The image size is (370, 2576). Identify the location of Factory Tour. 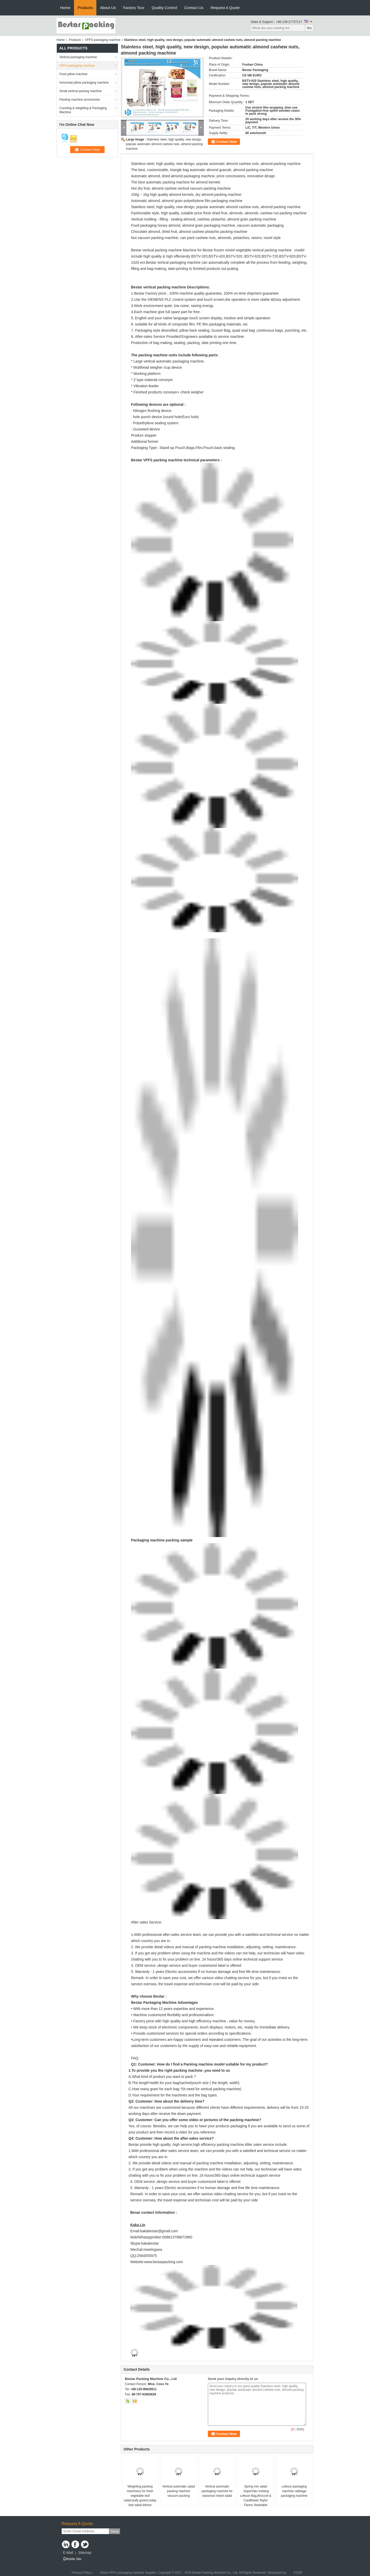
(133, 7).